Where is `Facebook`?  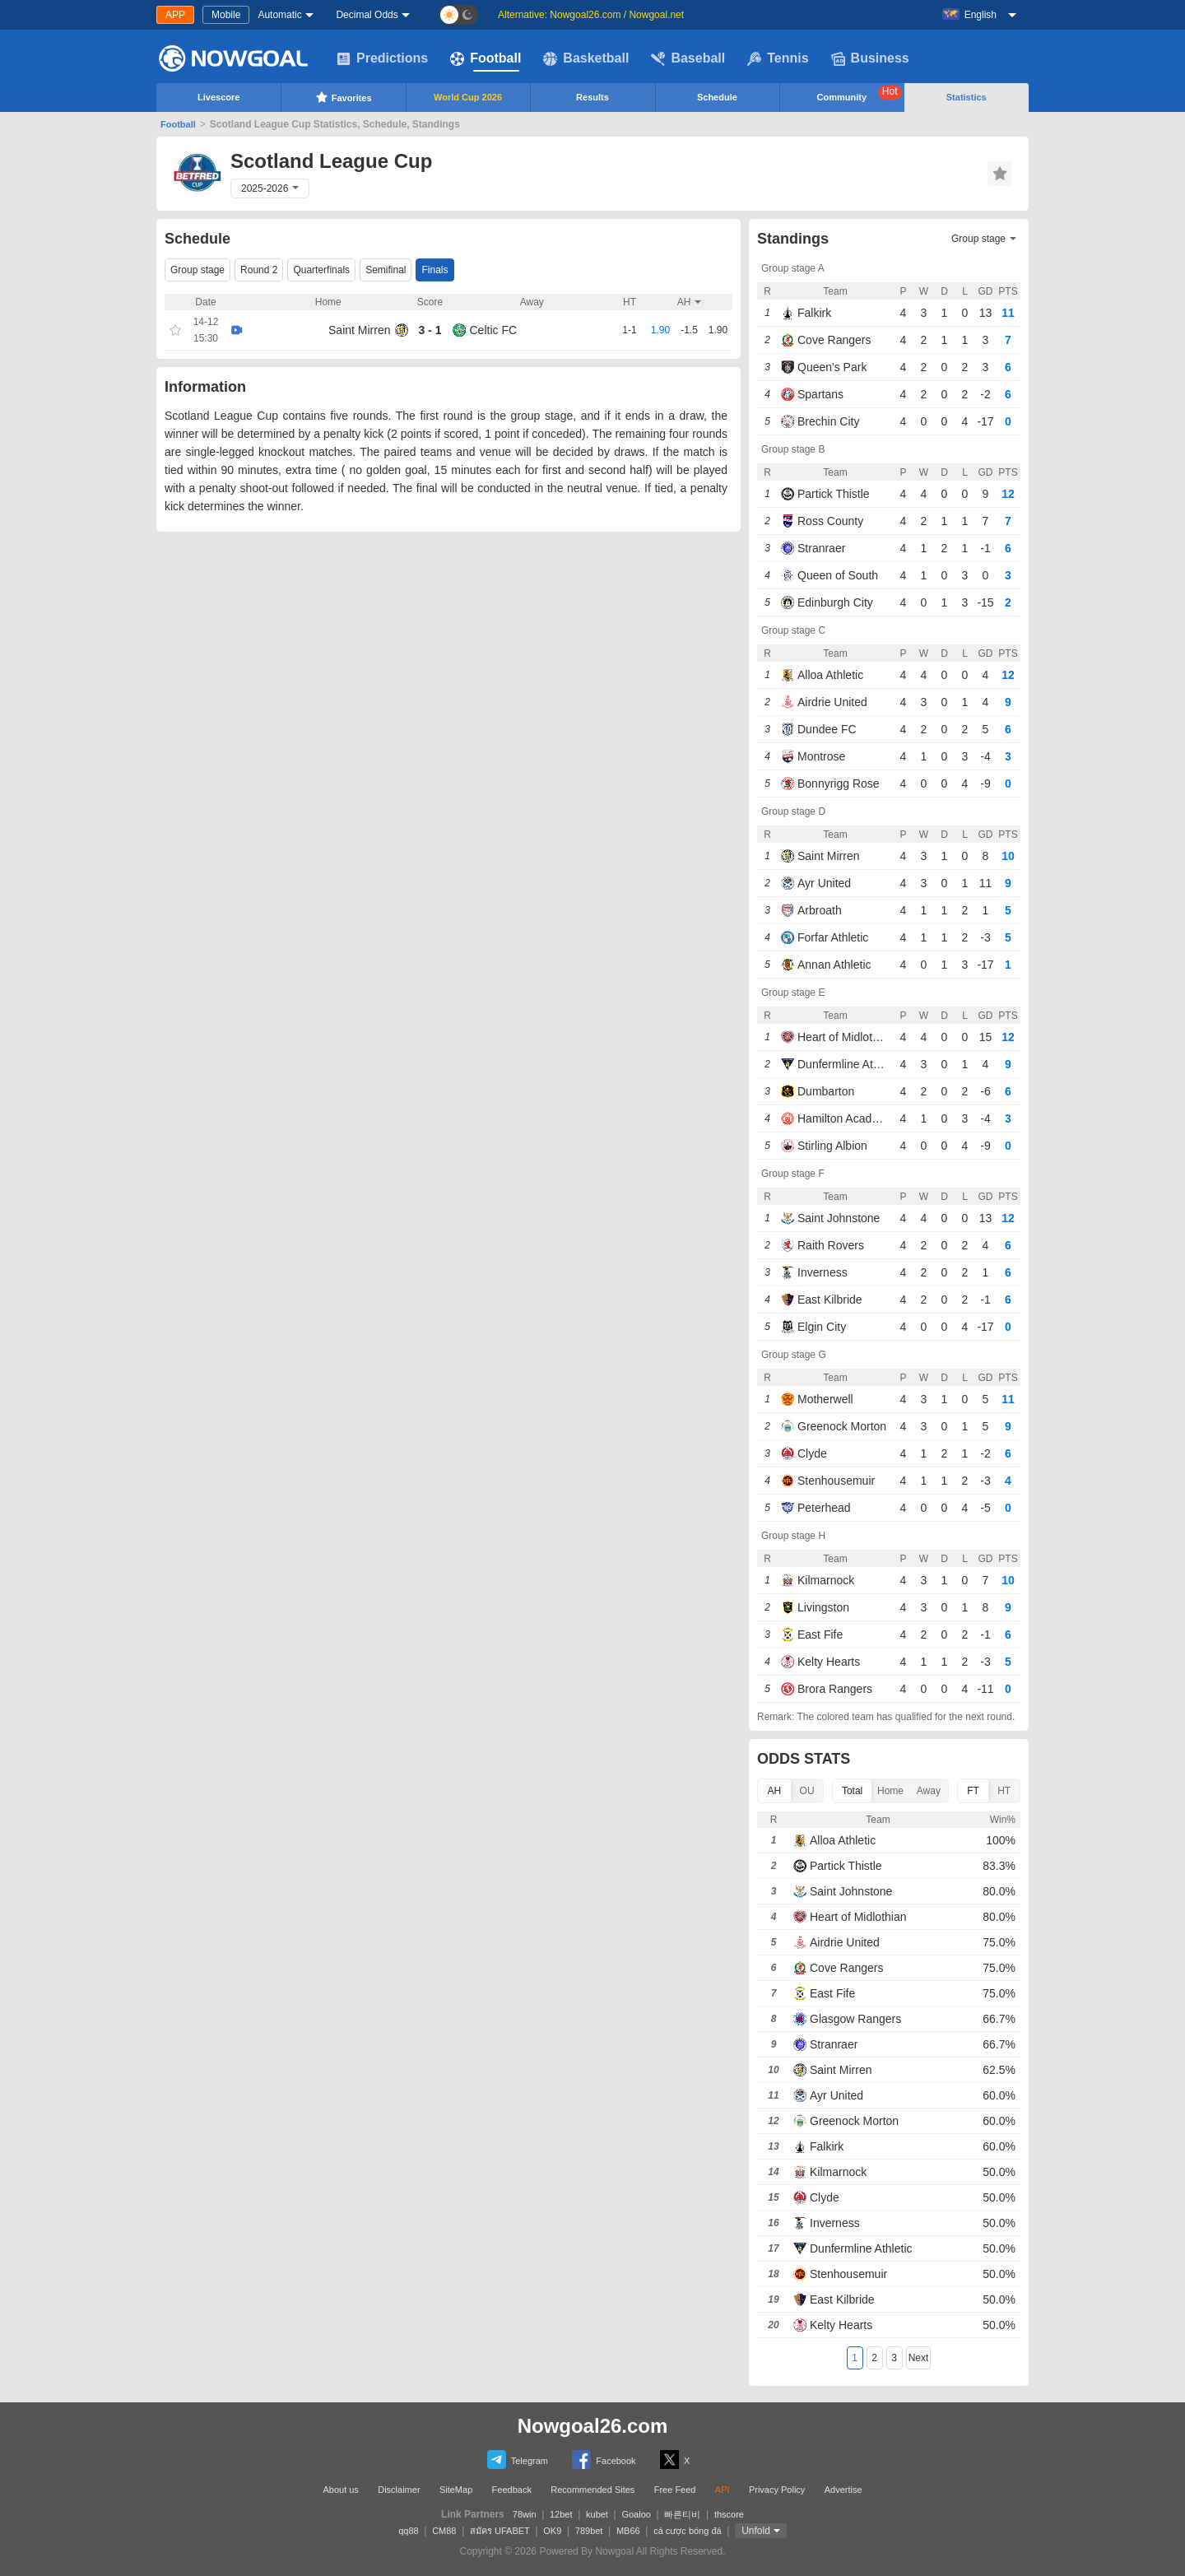 Facebook is located at coordinates (603, 2459).